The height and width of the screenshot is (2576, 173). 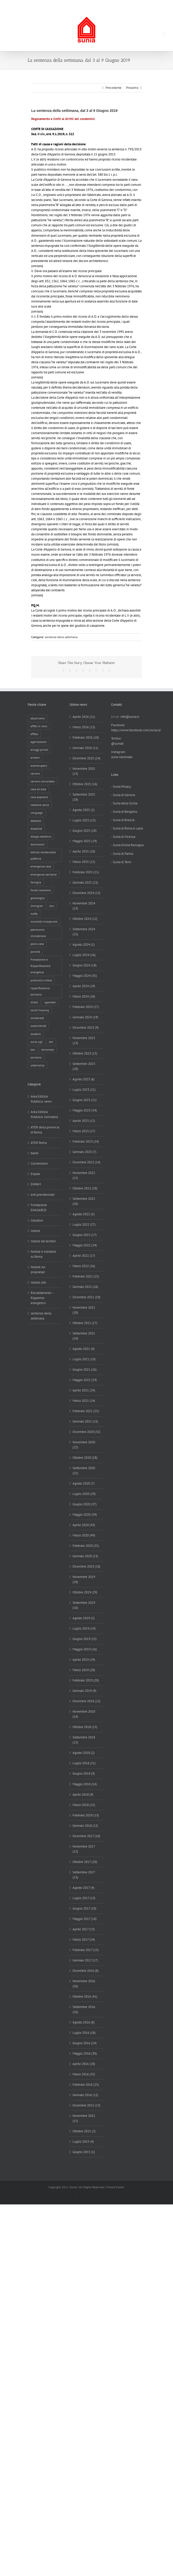 What do you see at coordinates (39, 1207) in the screenshot?
I see `Fondazione ENASARCO` at bounding box center [39, 1207].